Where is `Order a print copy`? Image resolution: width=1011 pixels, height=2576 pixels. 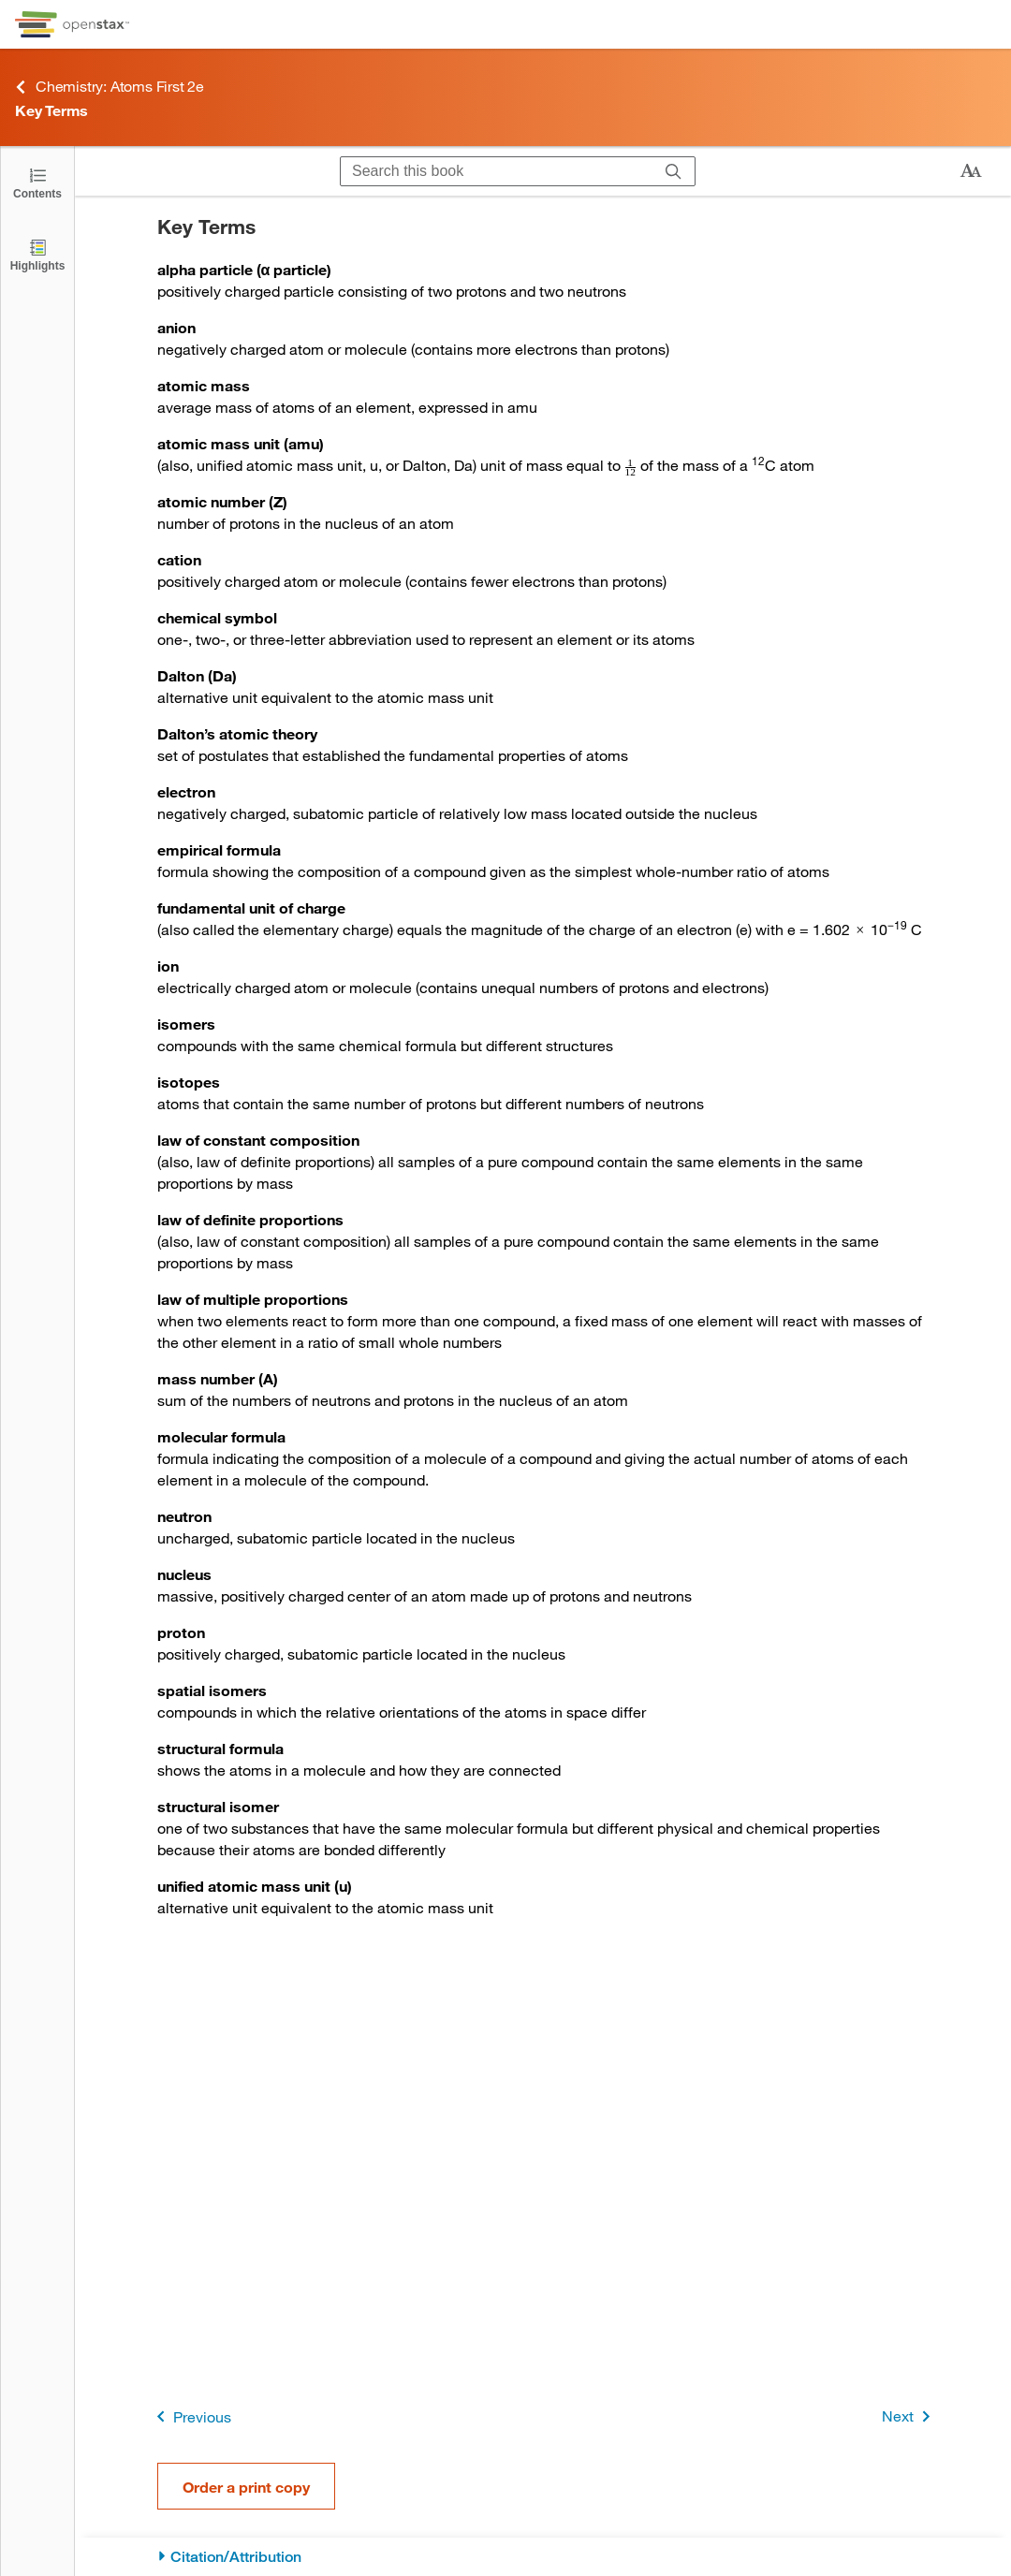 Order a print copy is located at coordinates (246, 2487).